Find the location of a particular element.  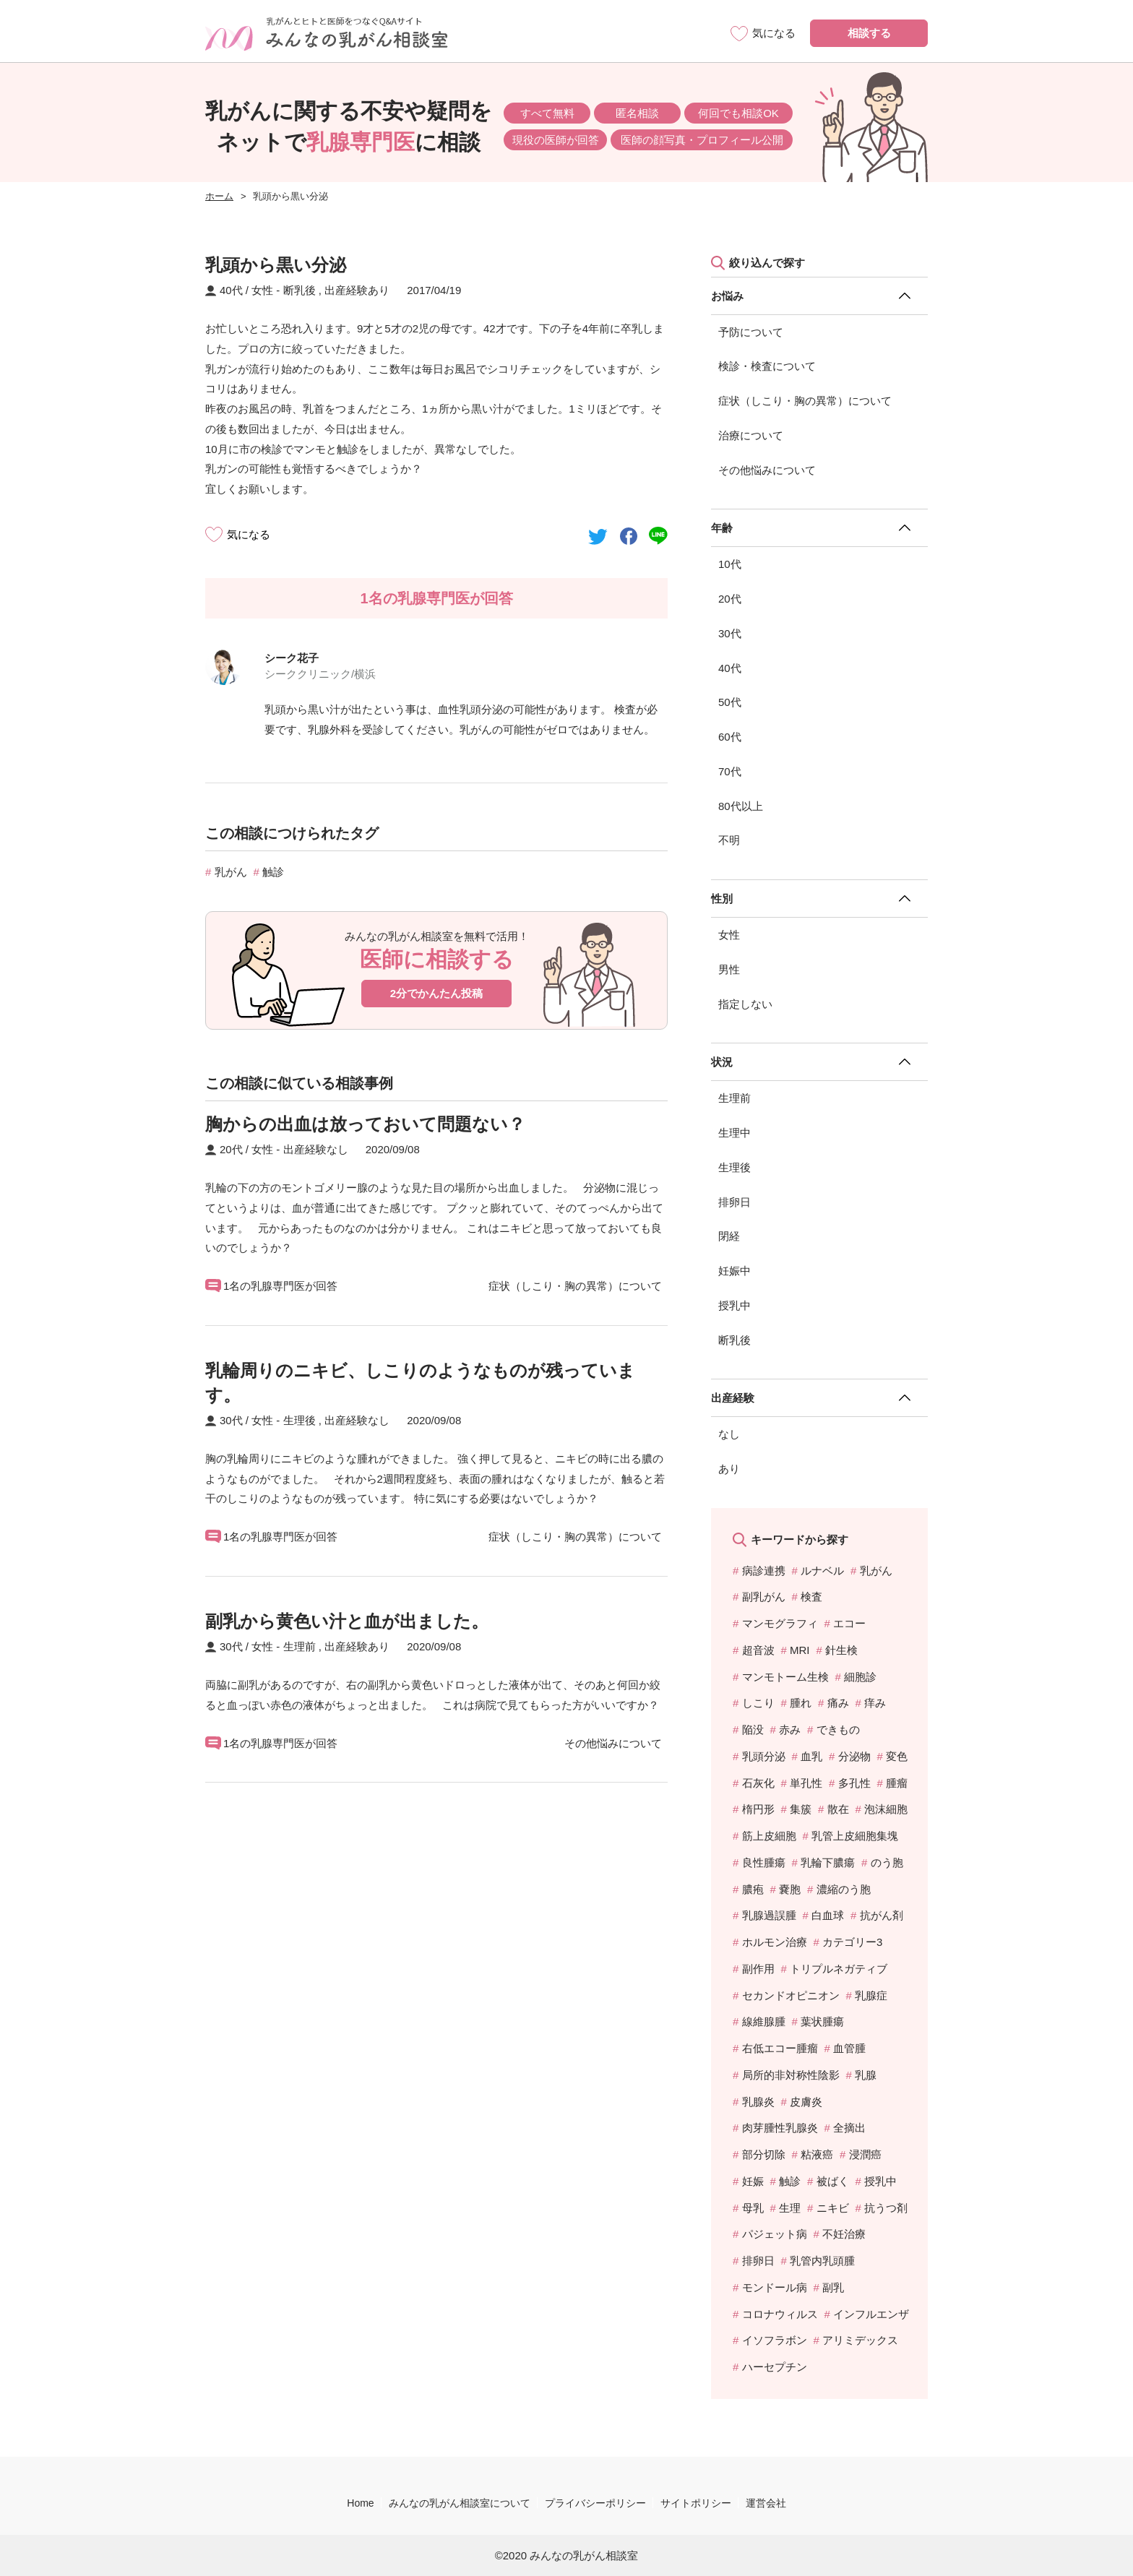

男性 is located at coordinates (729, 969).